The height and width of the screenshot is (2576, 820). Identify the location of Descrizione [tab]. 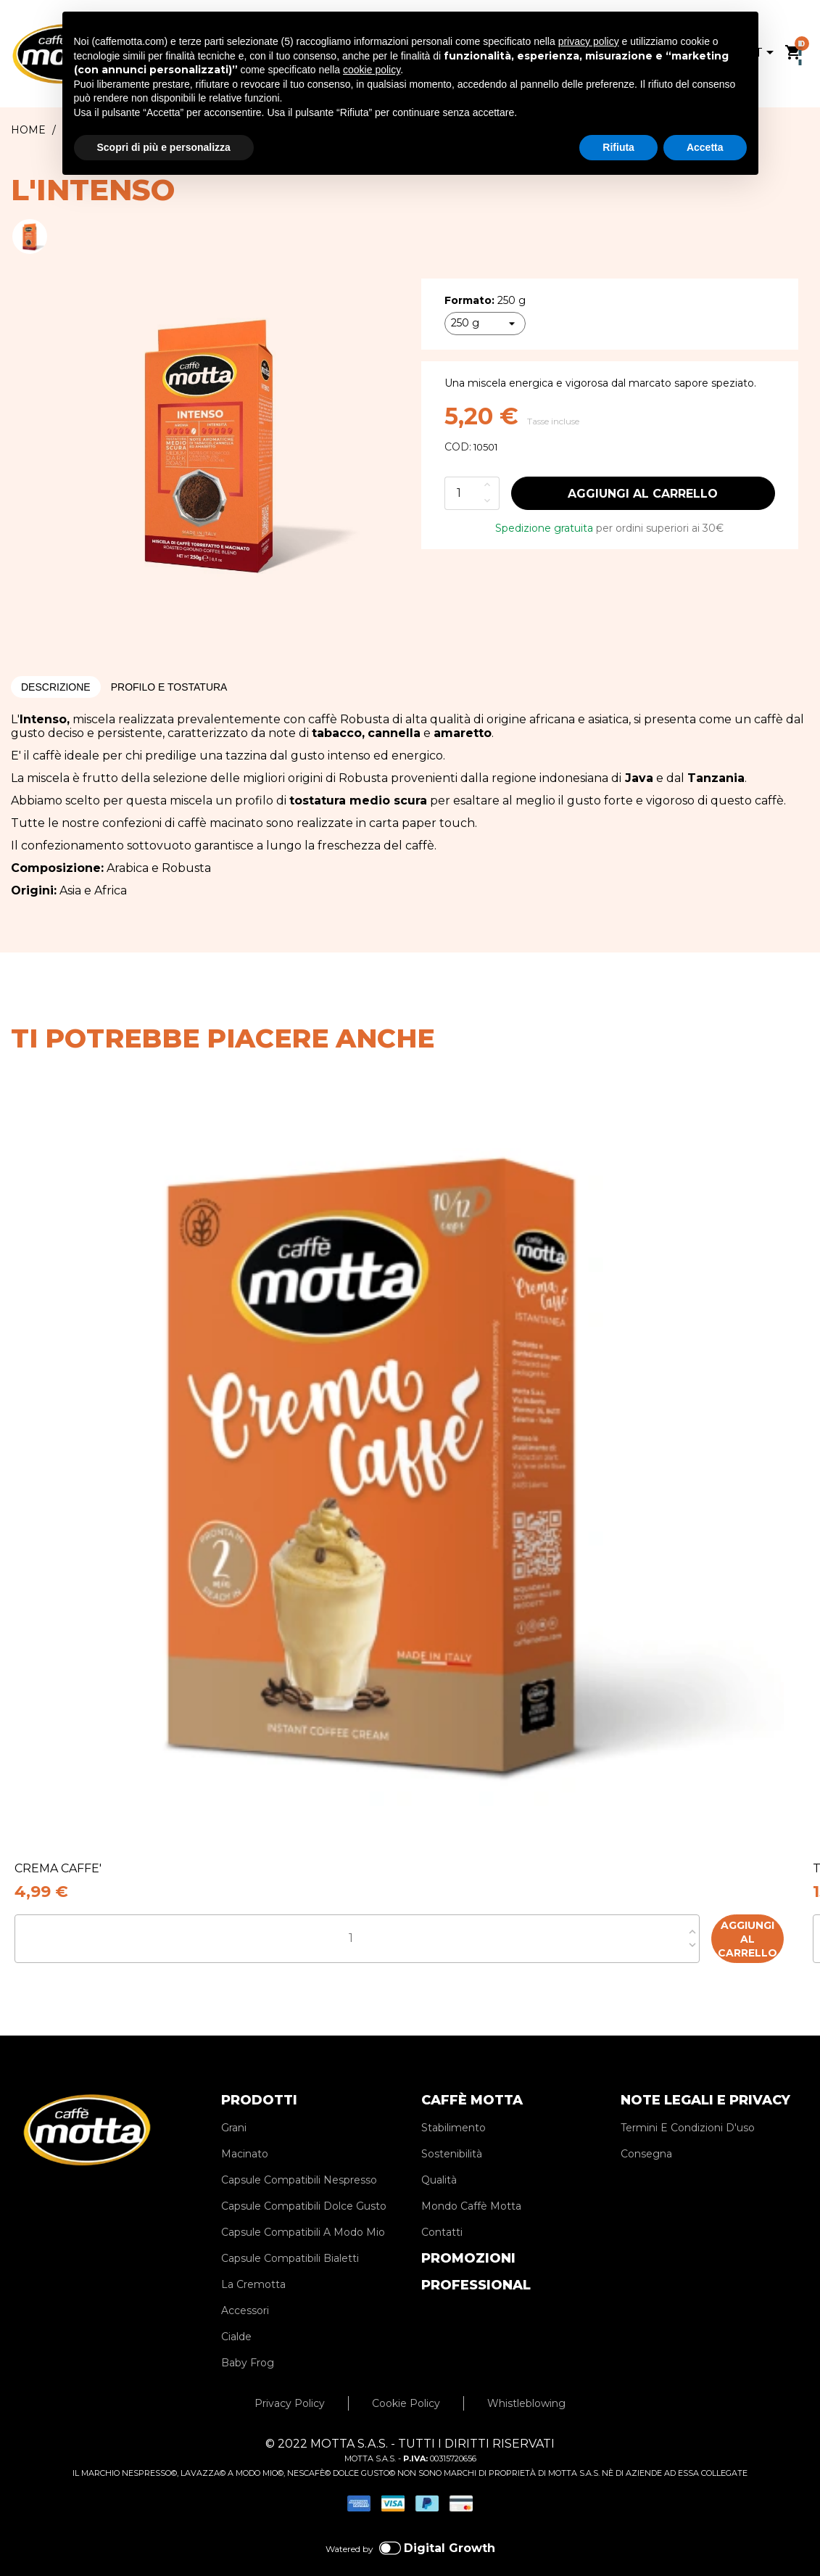
(56, 687).